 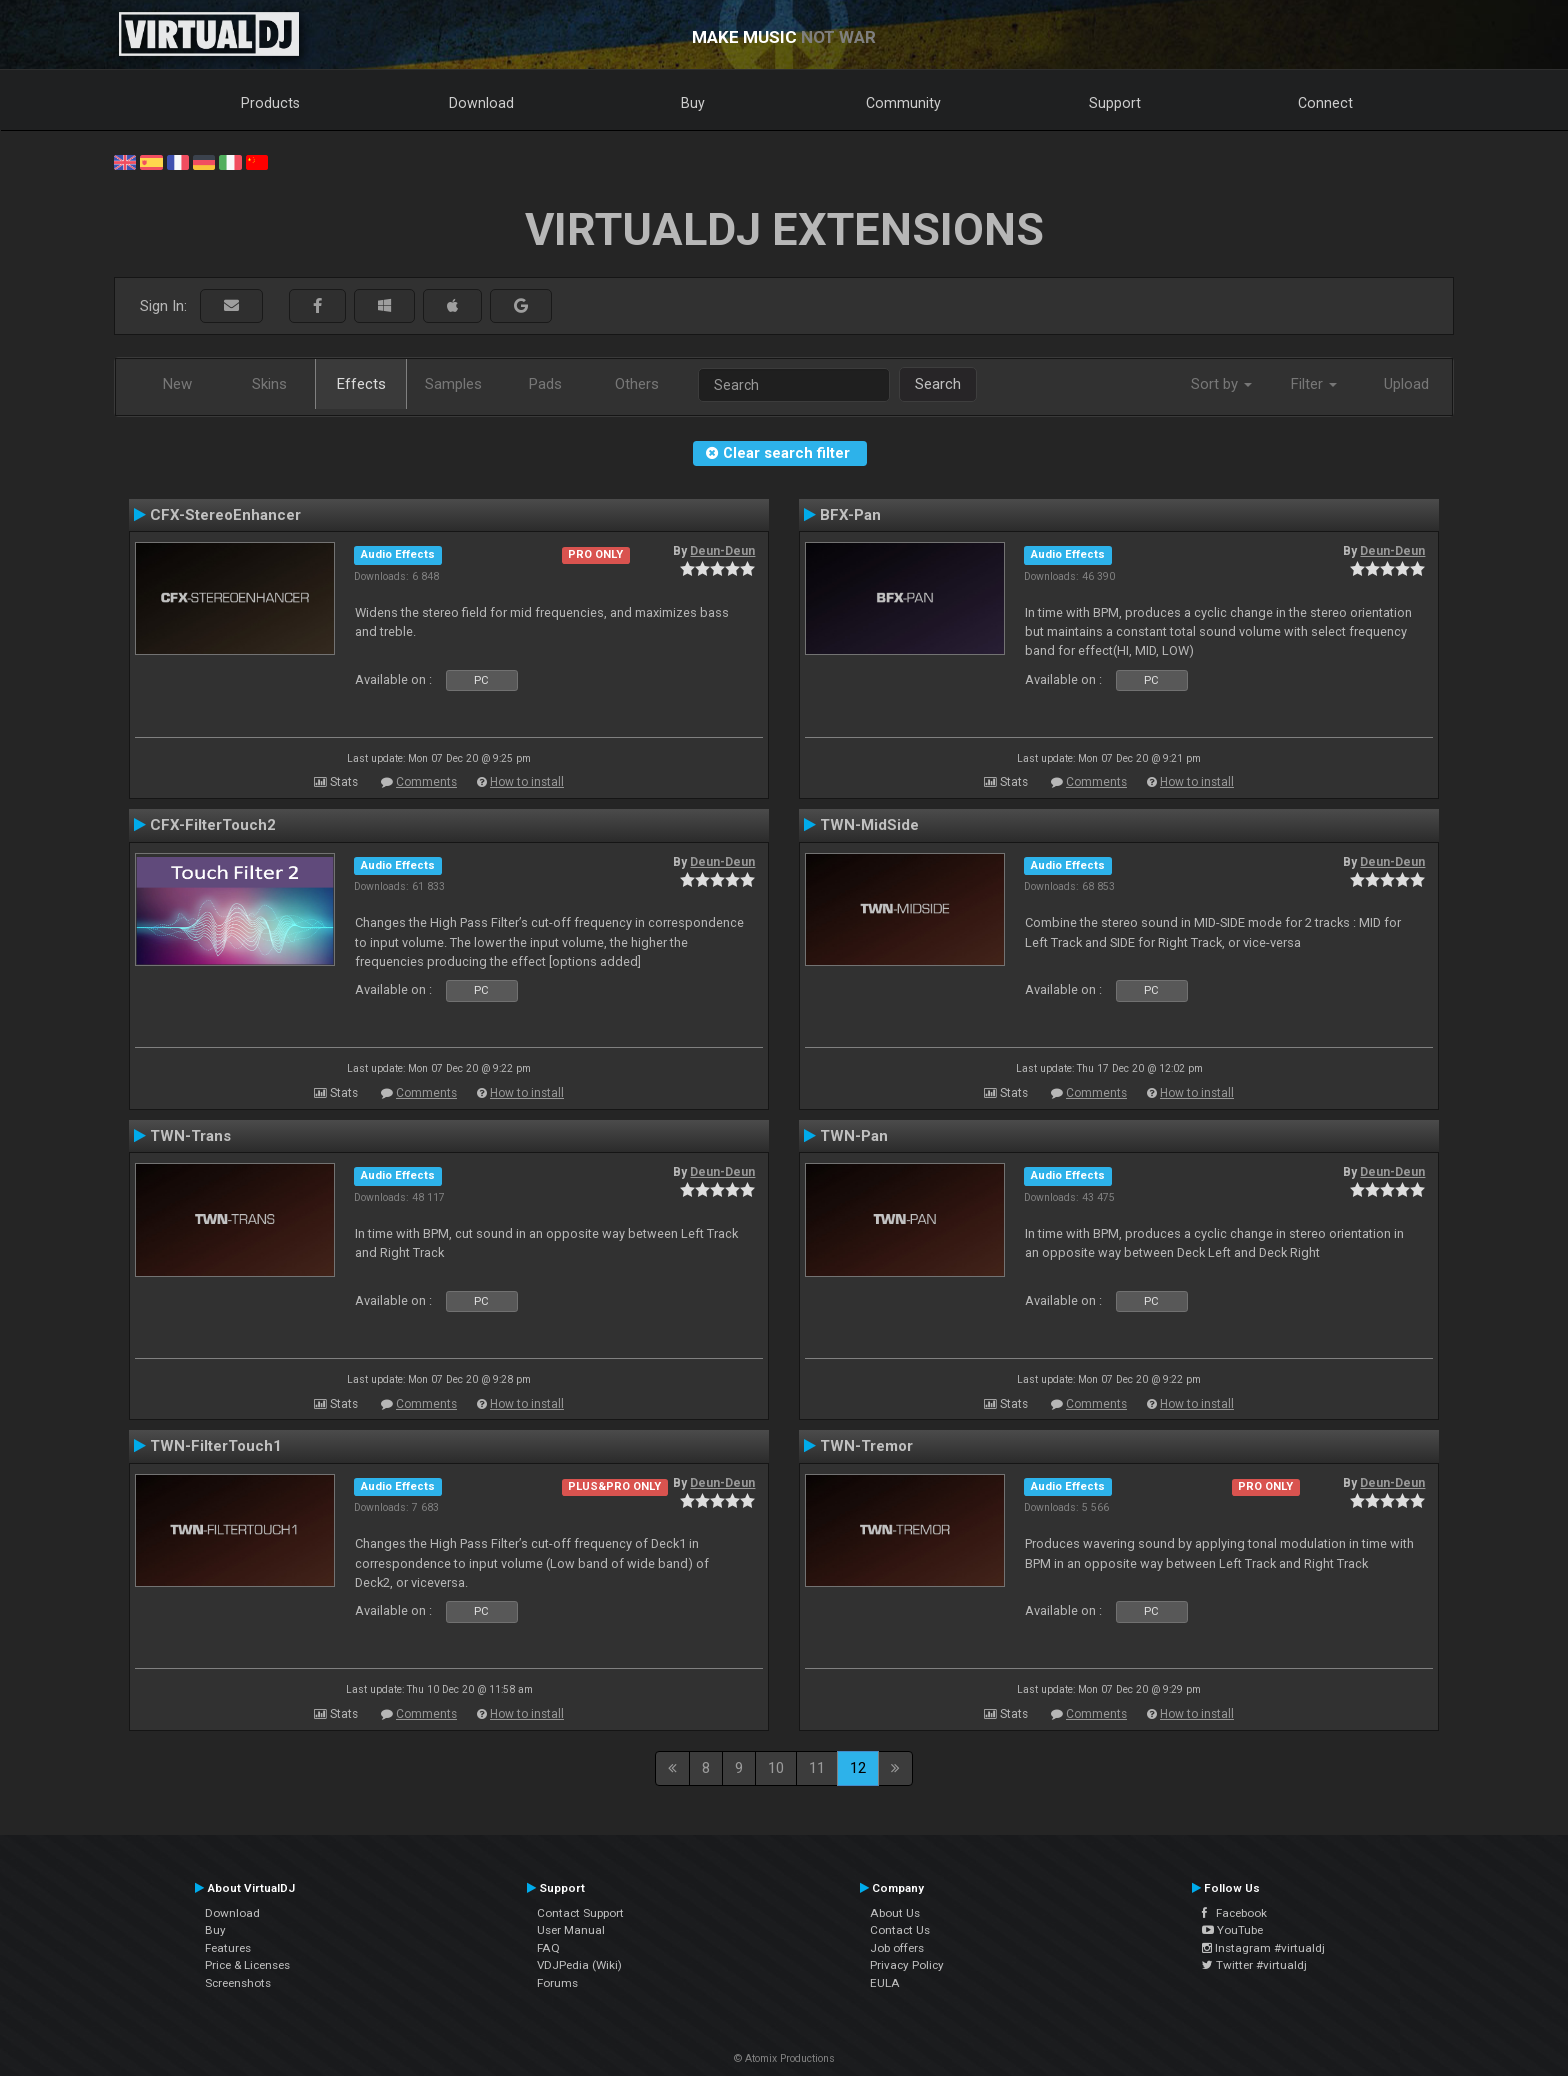 What do you see at coordinates (361, 384) in the screenshot?
I see `Effects` at bounding box center [361, 384].